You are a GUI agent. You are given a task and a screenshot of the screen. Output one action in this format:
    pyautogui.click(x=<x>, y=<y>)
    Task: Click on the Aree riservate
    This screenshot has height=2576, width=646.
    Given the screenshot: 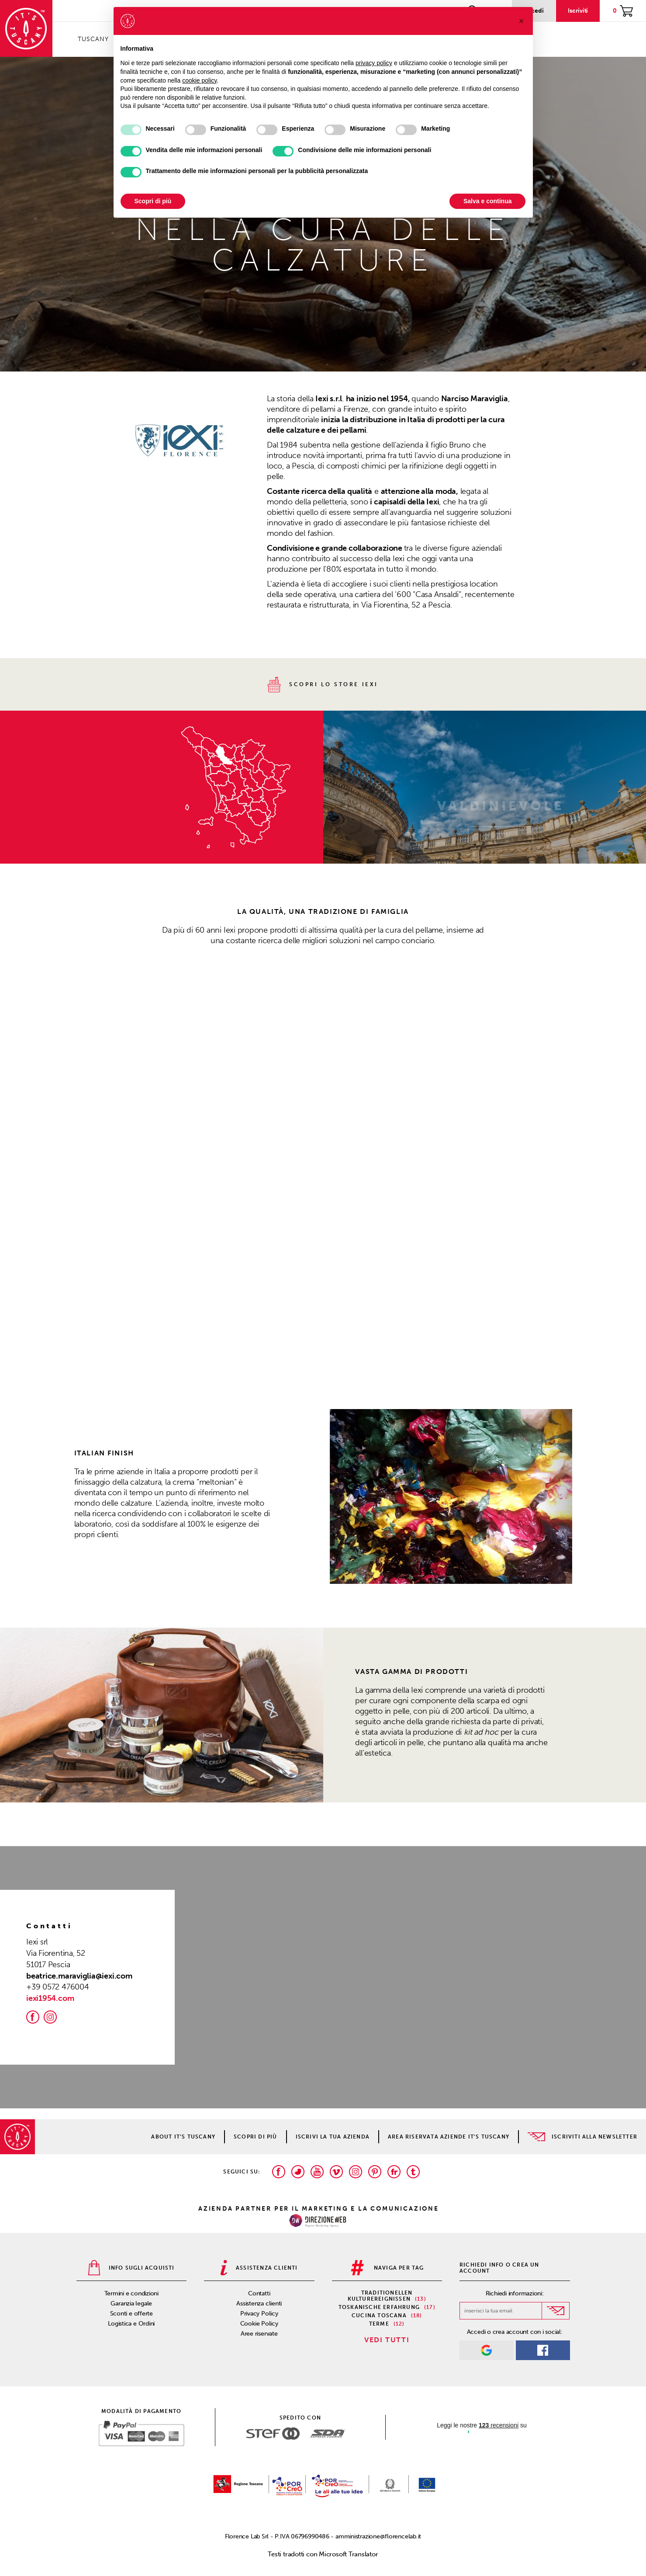 What is the action you would take?
    pyautogui.click(x=259, y=2333)
    